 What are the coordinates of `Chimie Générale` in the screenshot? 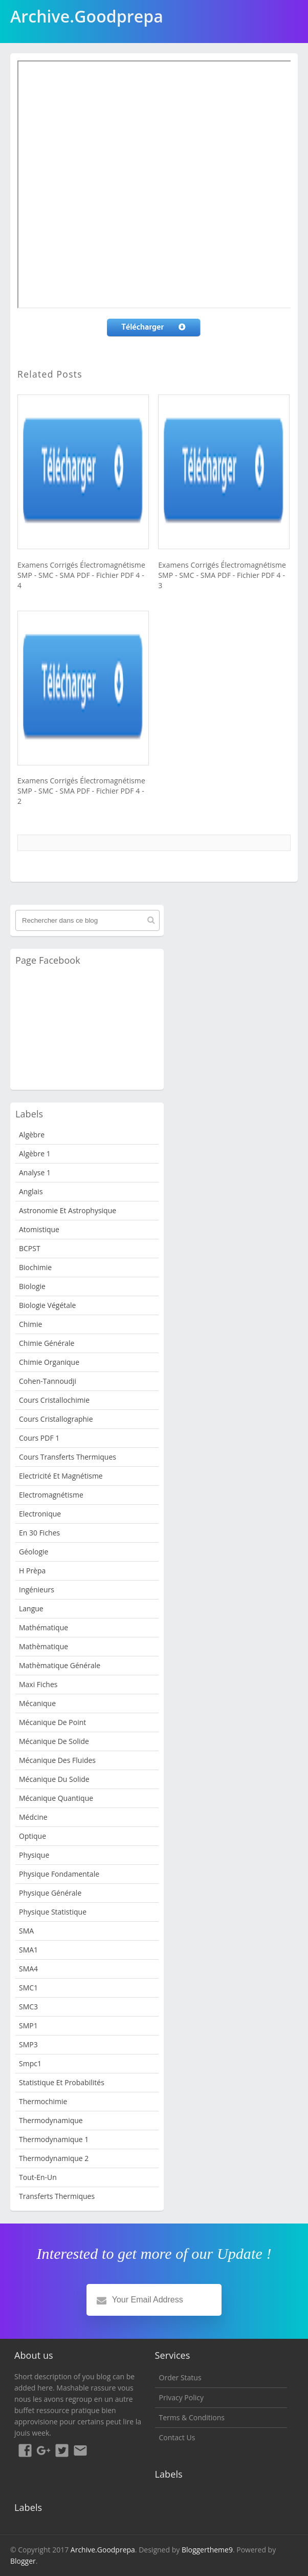 It's located at (46, 1343).